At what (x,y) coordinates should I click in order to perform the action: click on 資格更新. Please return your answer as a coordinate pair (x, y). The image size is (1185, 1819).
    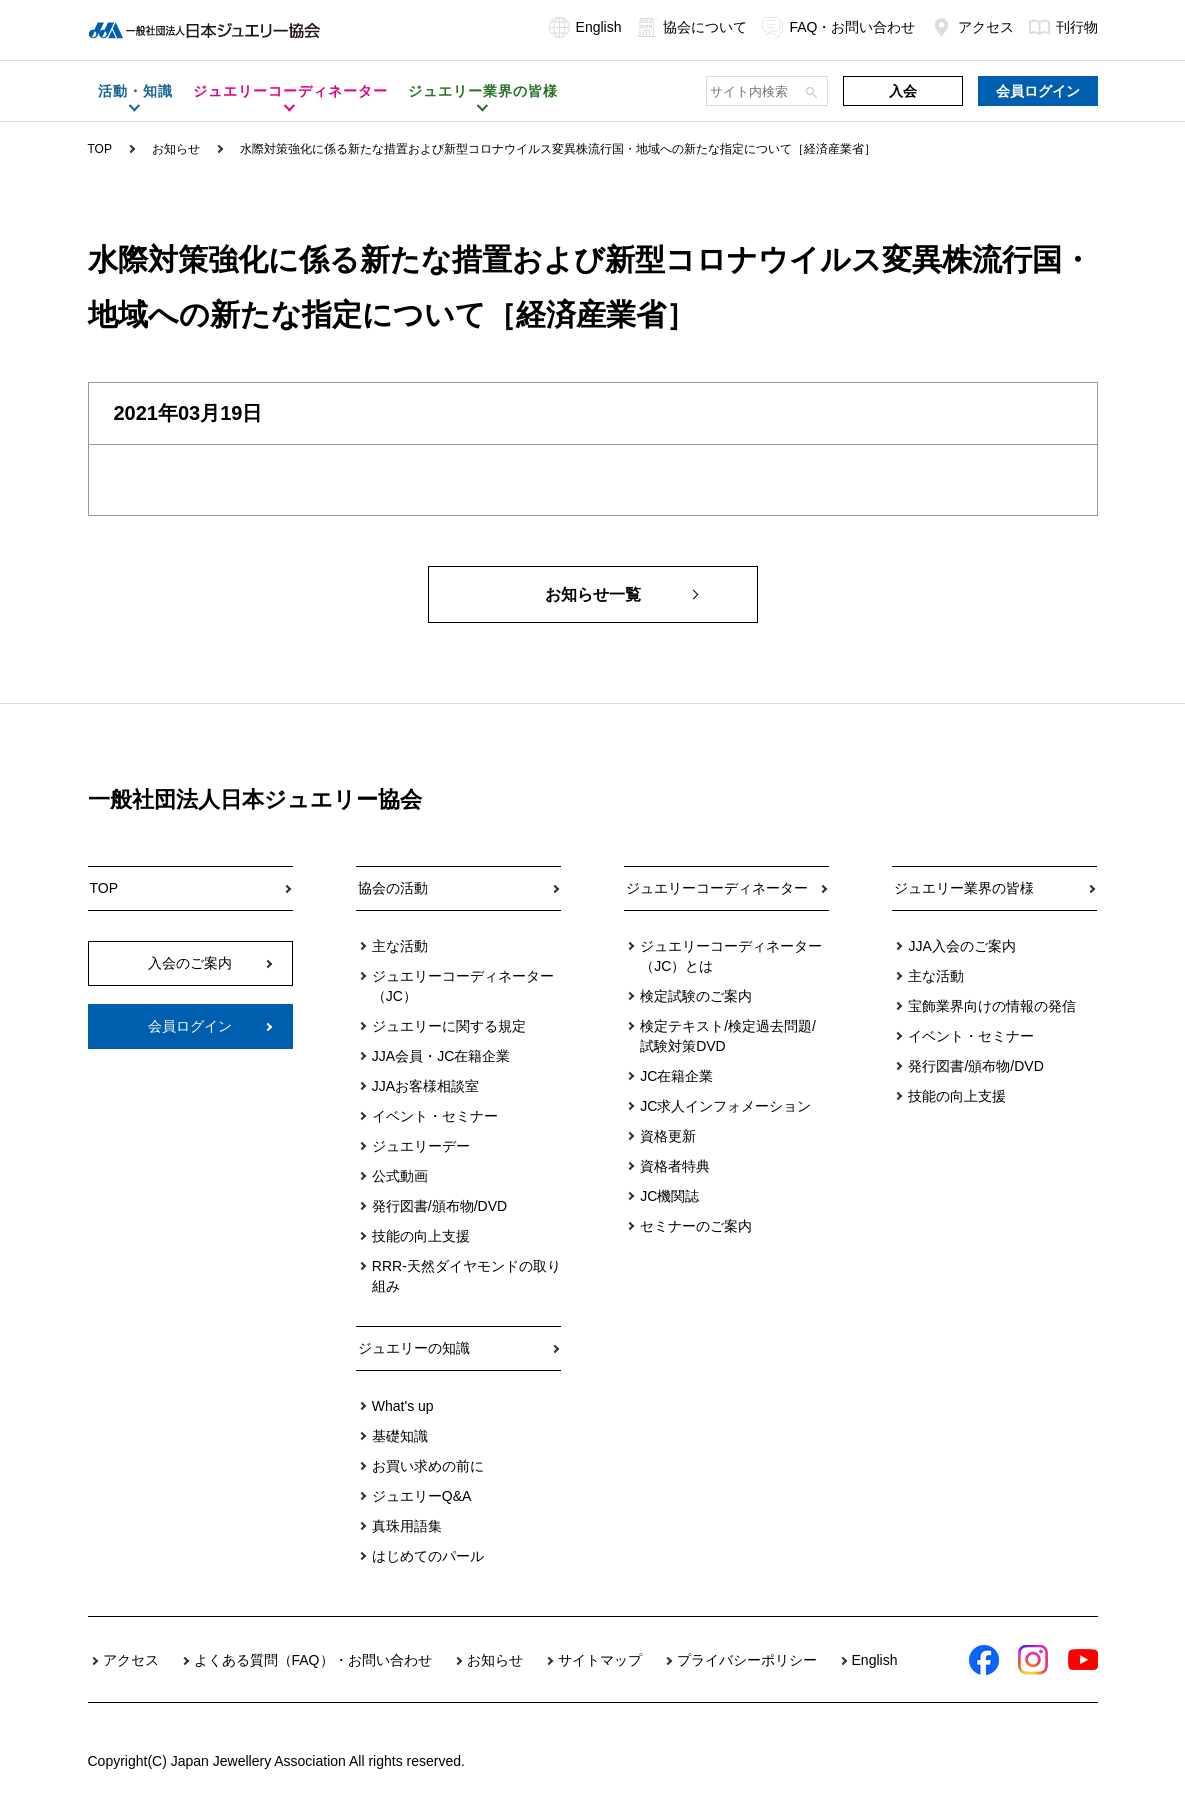
    Looking at the image, I should click on (668, 1136).